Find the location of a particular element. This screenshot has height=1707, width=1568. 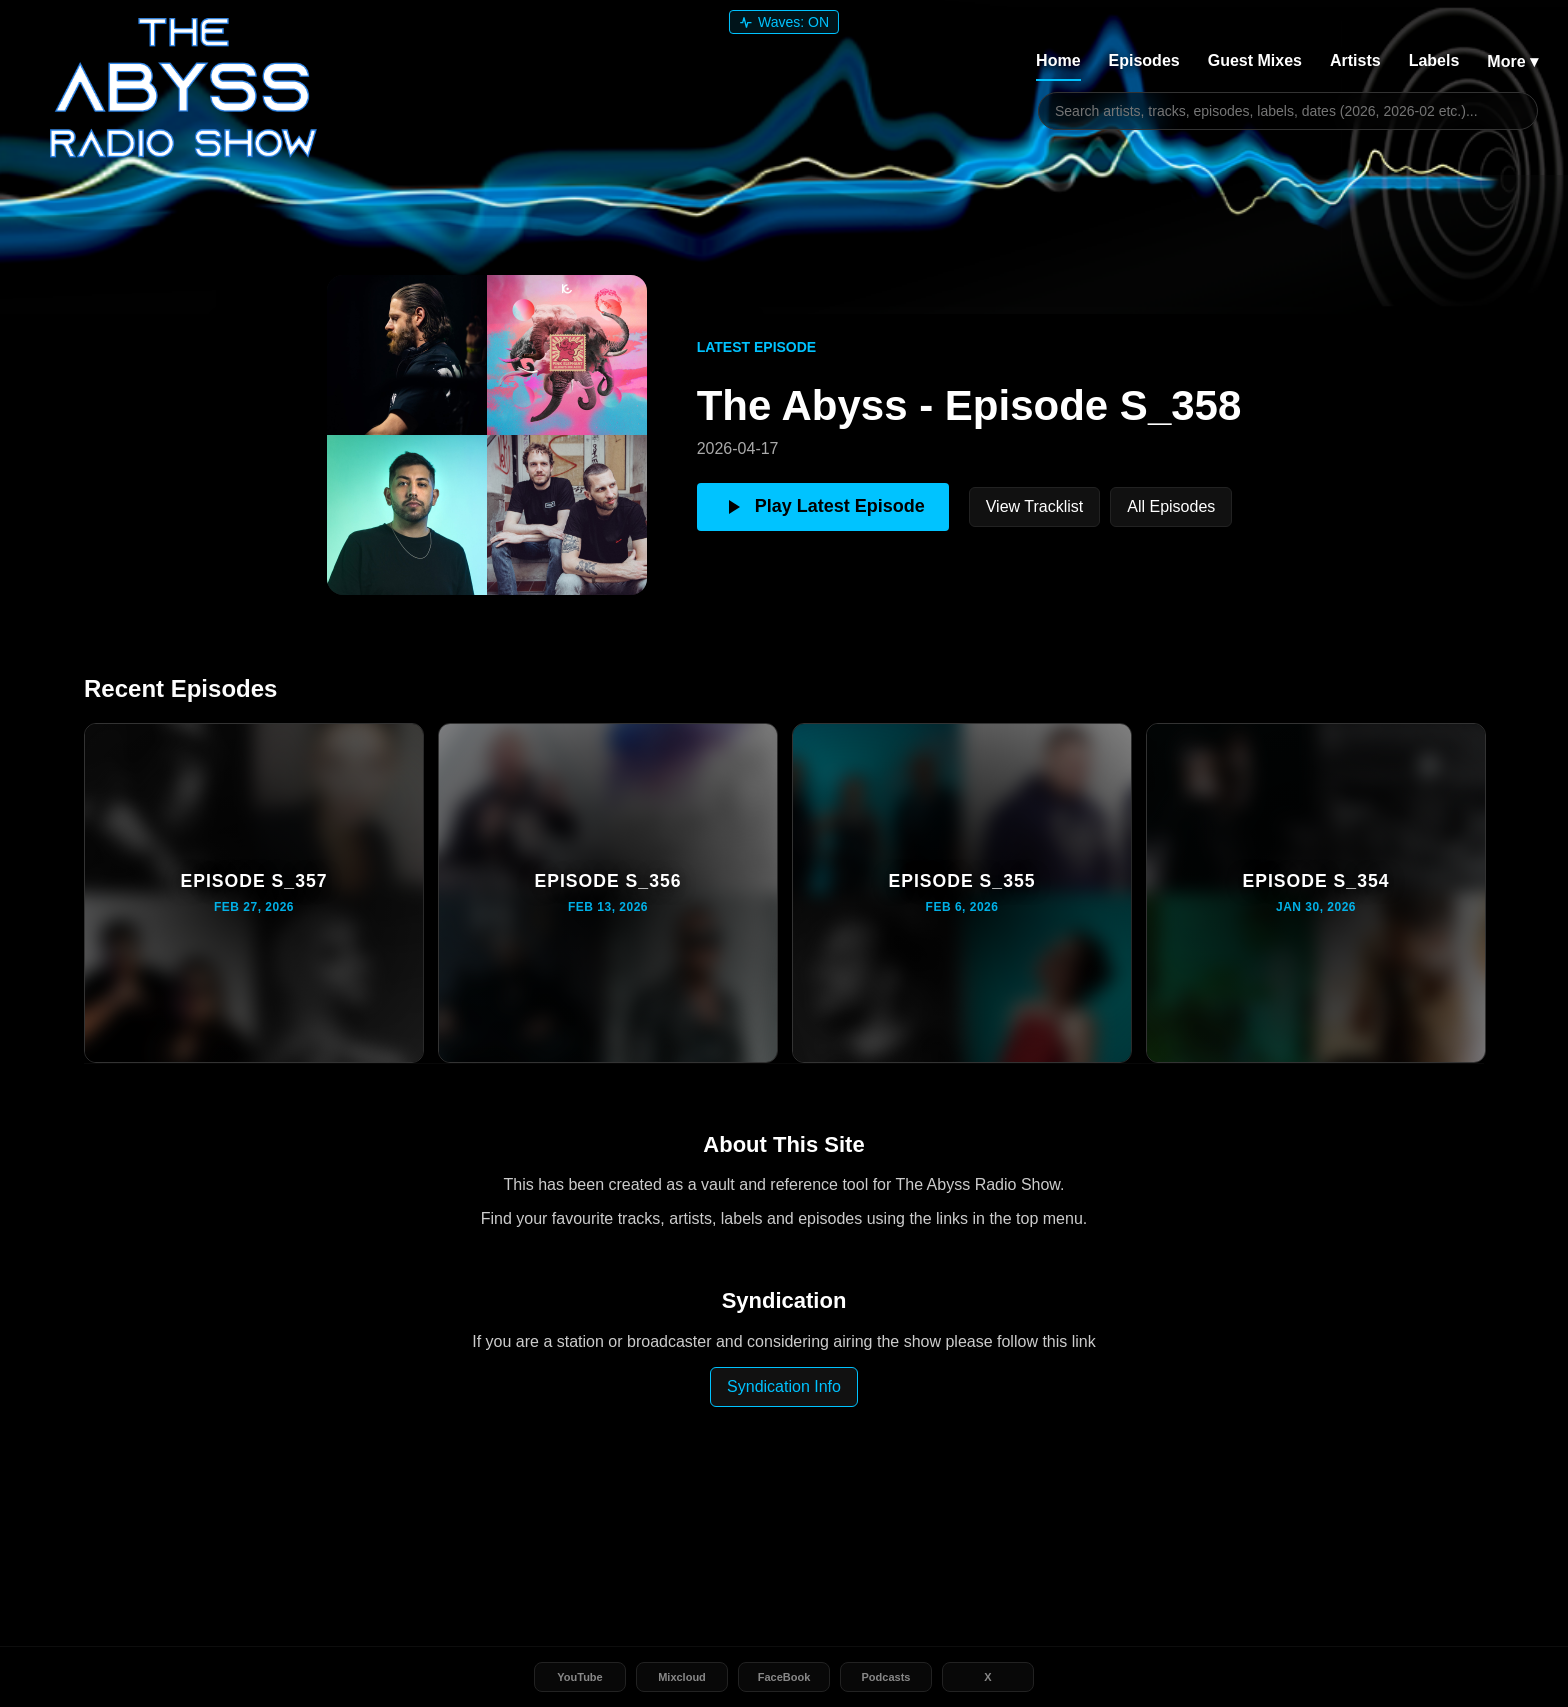

Podcasts is located at coordinates (886, 1677).